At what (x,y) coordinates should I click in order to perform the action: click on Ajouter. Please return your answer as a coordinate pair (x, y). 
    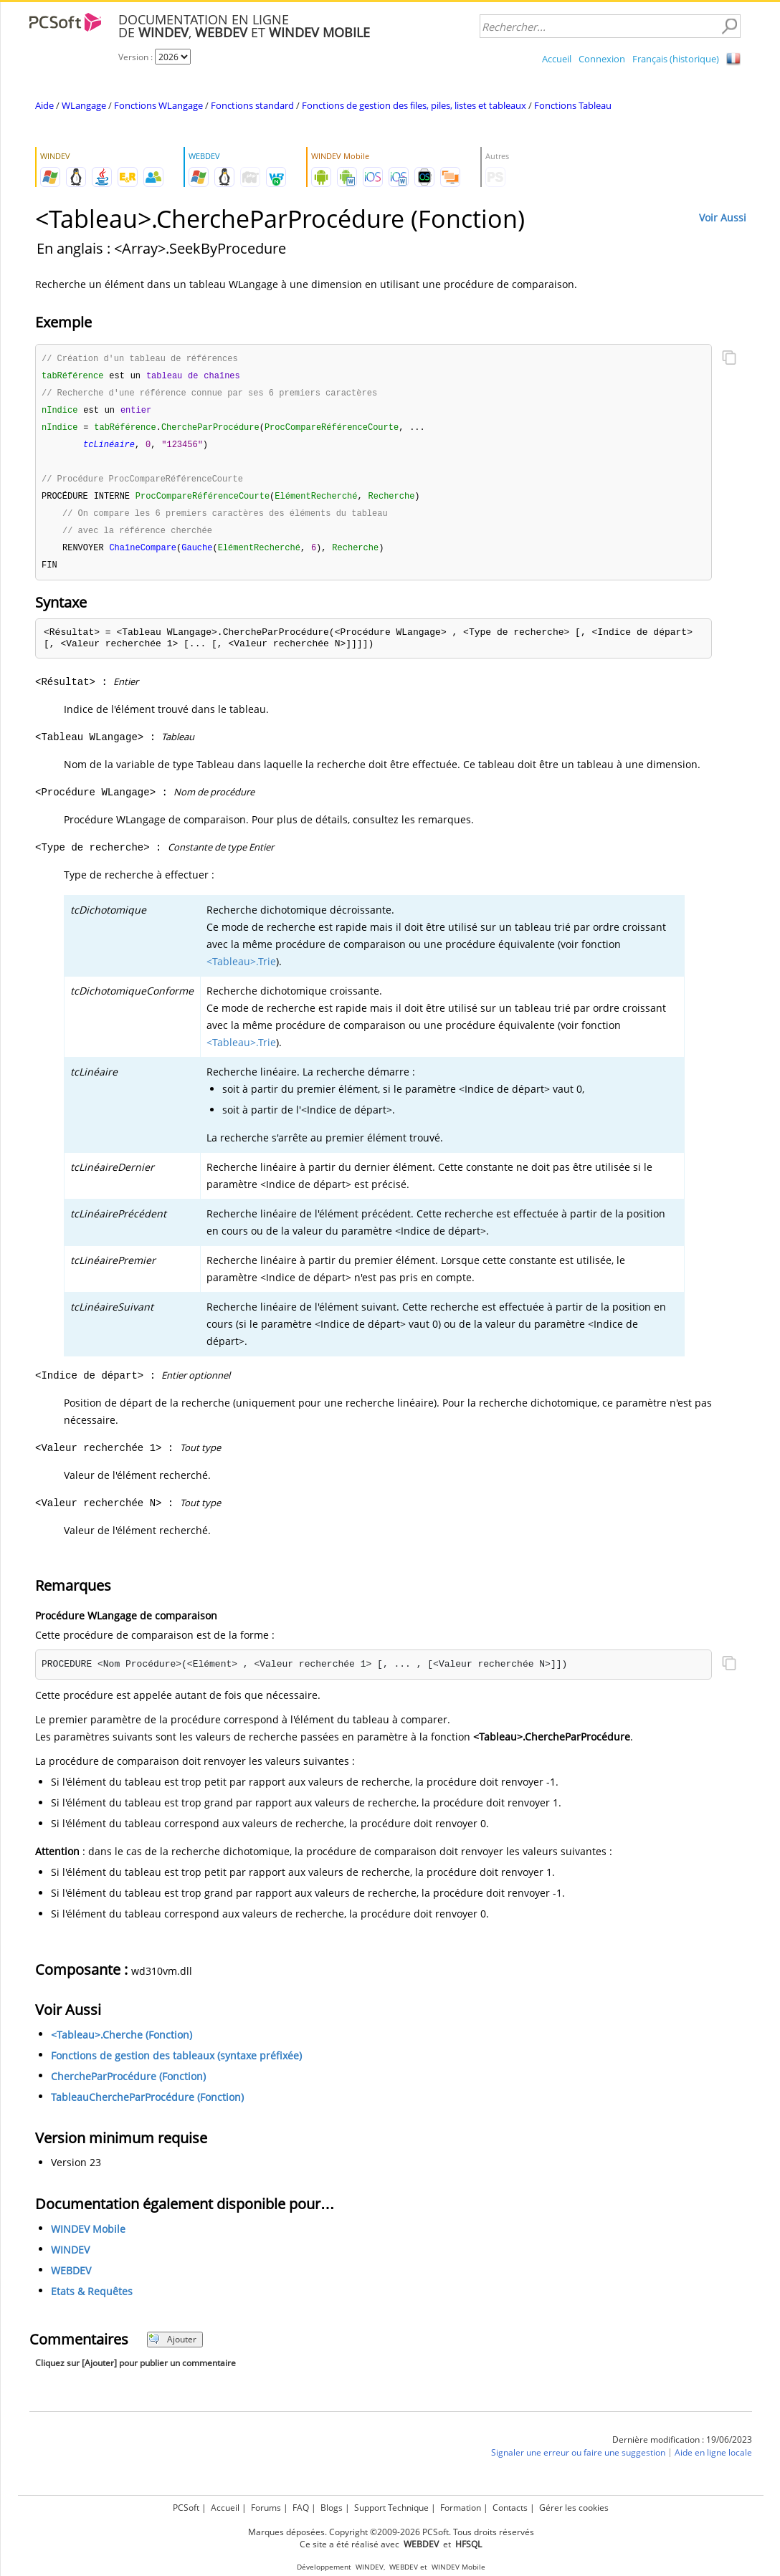
    Looking at the image, I should click on (172, 2348).